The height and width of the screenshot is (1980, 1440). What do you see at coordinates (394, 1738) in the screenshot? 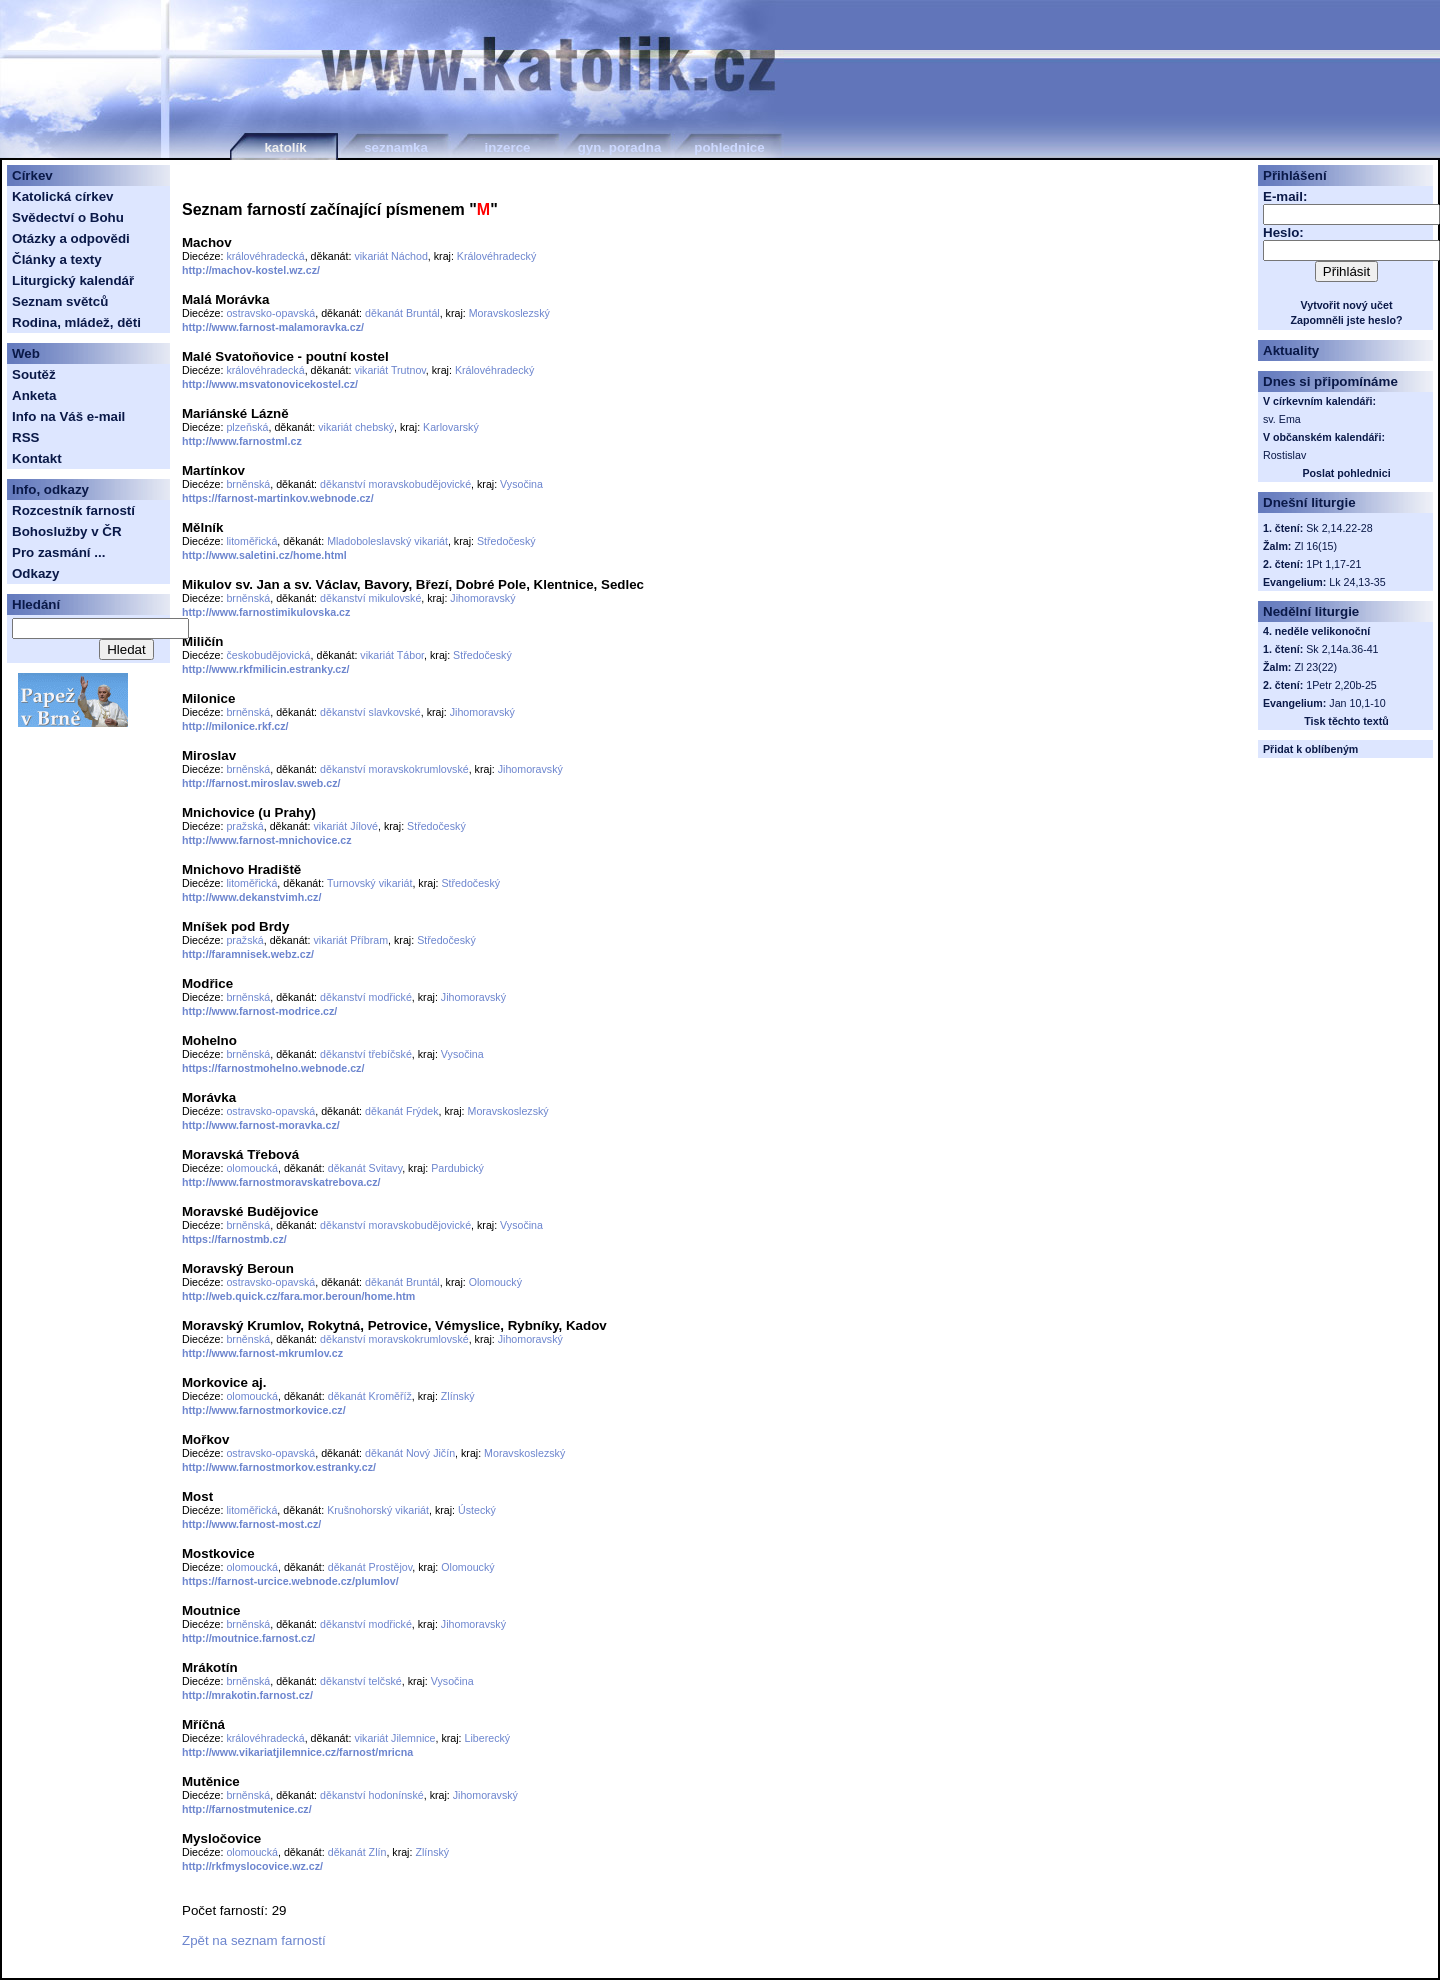
I see `vikariát Jilemnice` at bounding box center [394, 1738].